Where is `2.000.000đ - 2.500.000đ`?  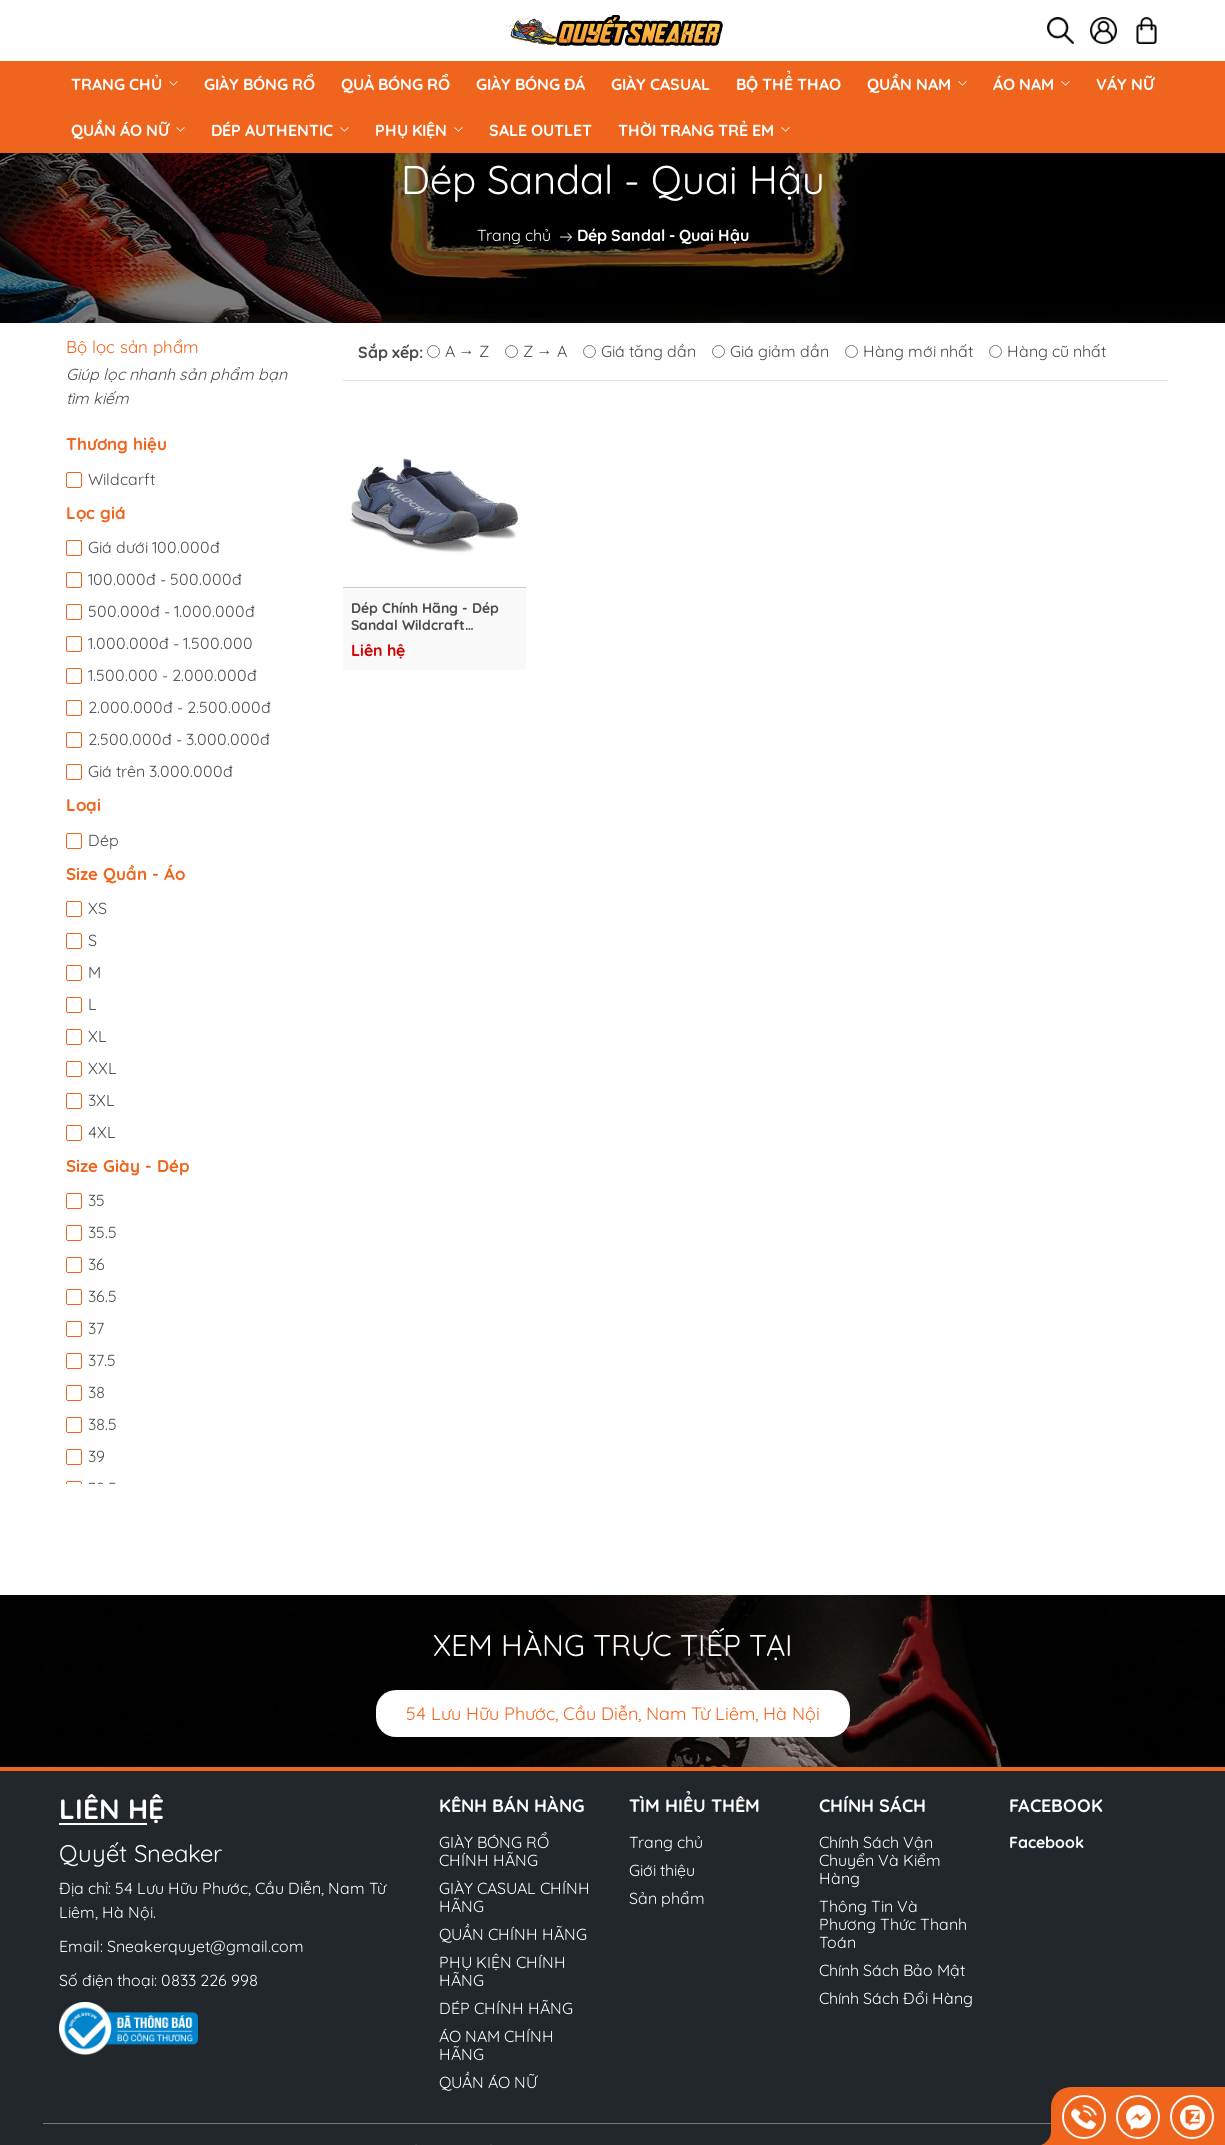 2.000.000đ - 2.500.000đ is located at coordinates (179, 707).